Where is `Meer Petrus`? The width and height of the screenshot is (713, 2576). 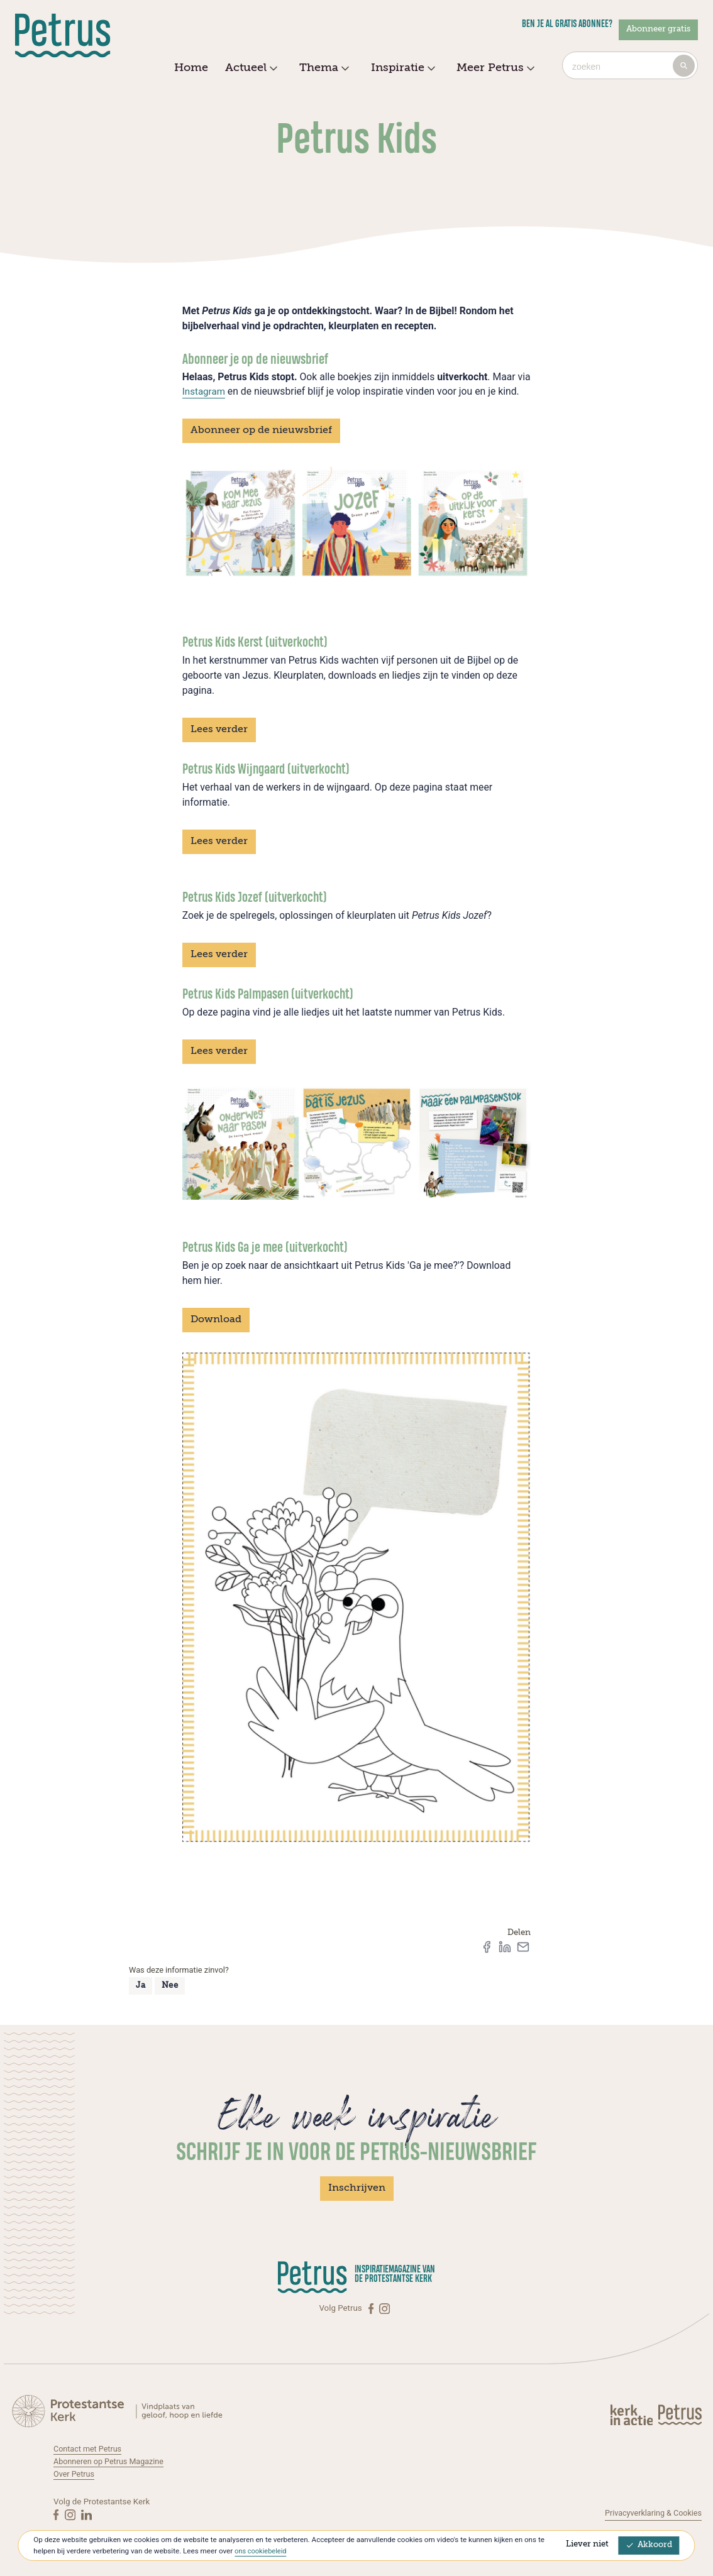 Meer Petrus is located at coordinates (493, 68).